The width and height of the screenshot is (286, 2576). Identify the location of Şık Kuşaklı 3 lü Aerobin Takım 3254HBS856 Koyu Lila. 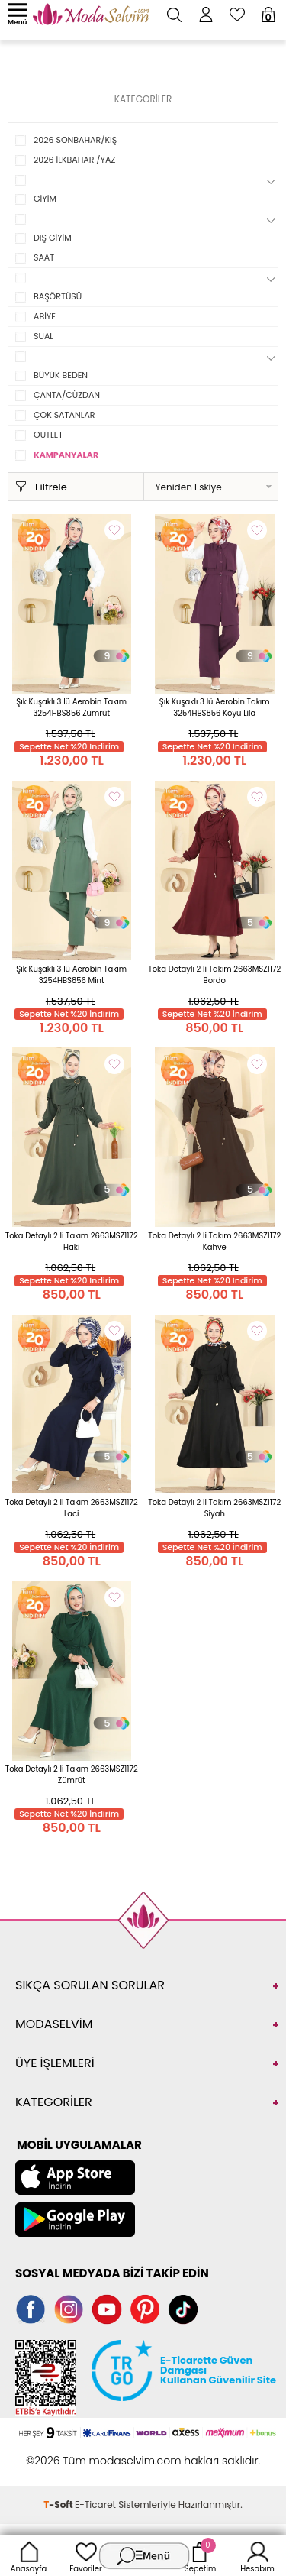
(214, 707).